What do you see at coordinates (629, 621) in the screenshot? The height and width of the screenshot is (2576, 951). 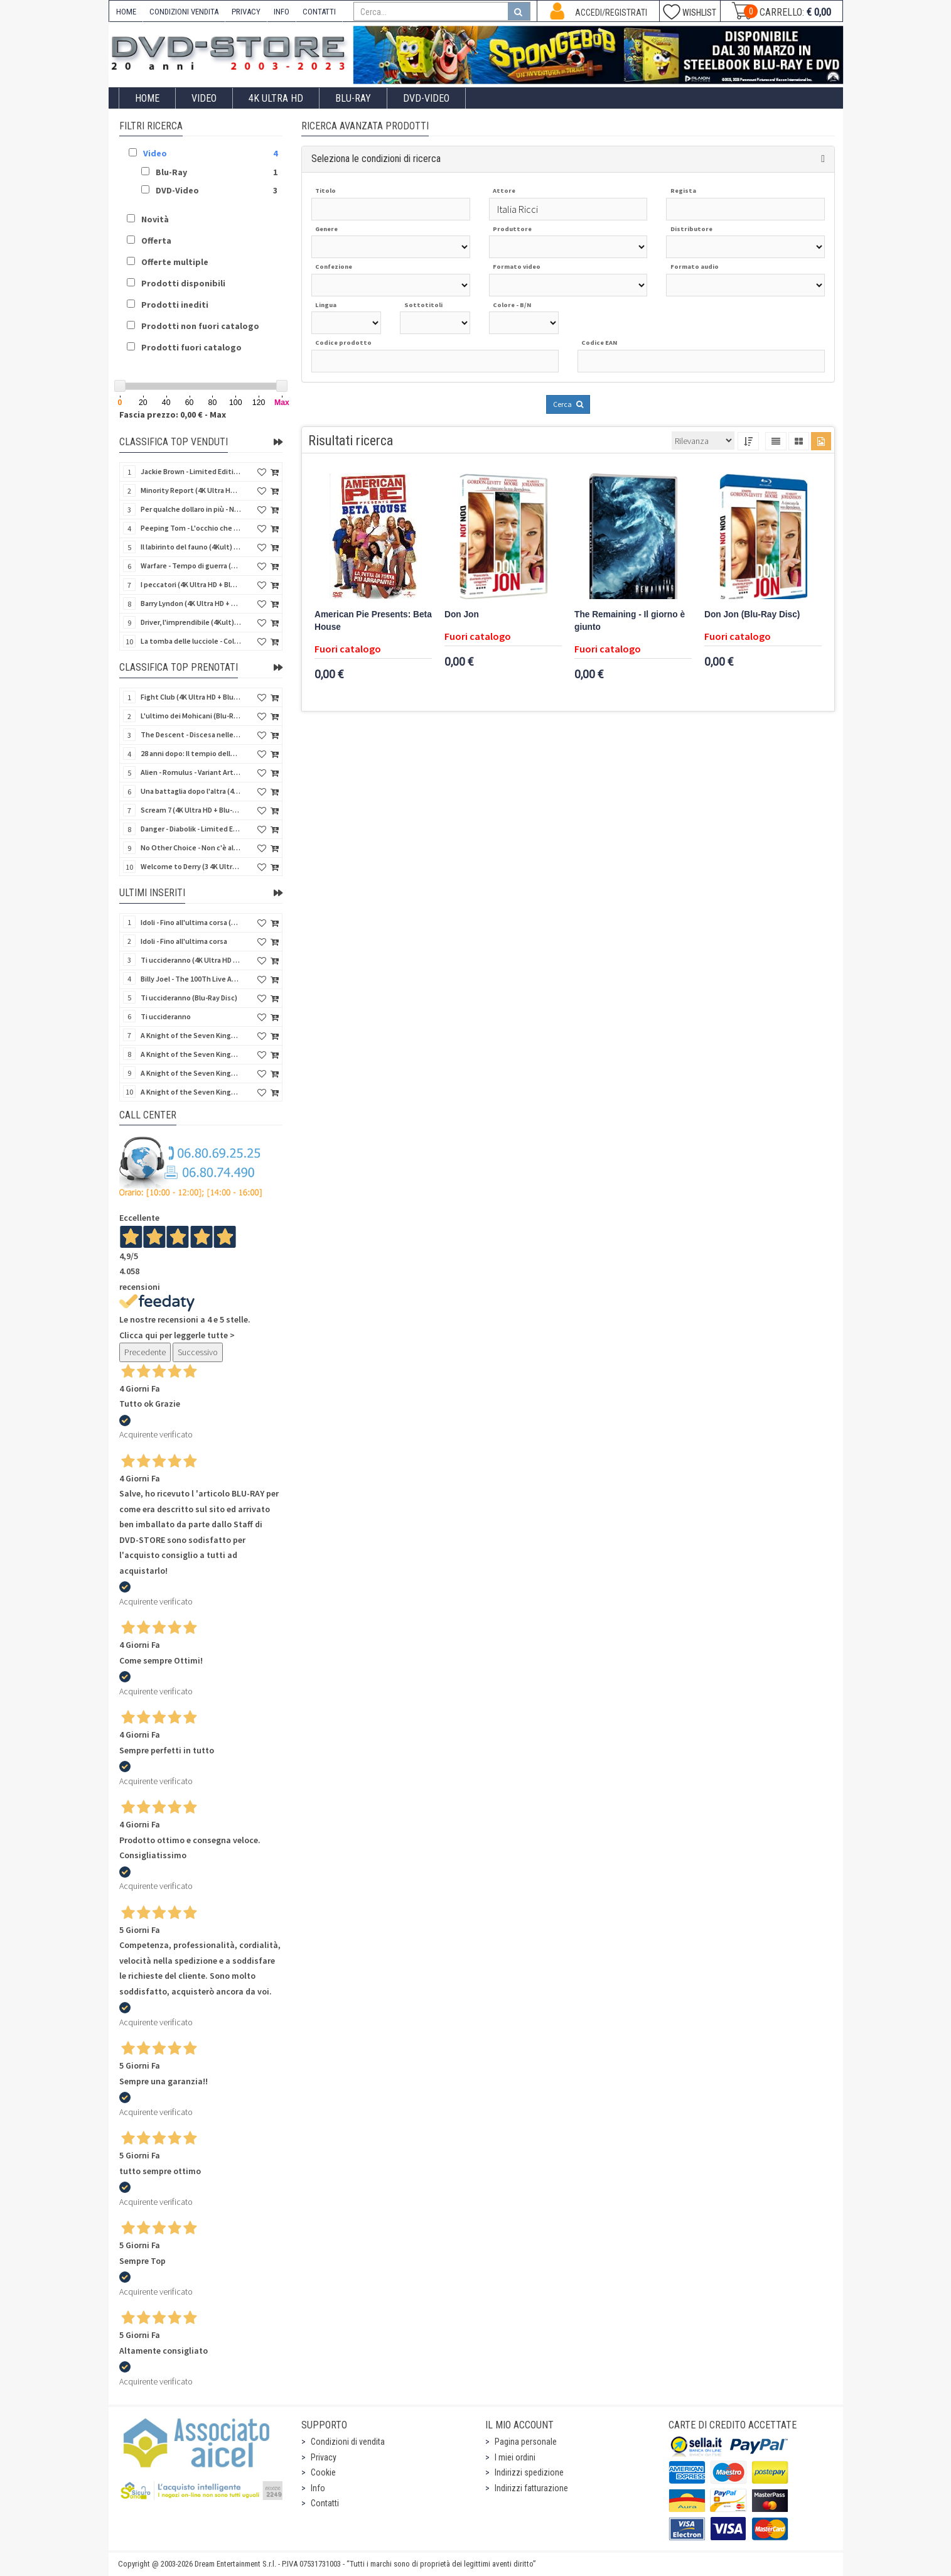 I see `The Remaining - Il giorno è giunto` at bounding box center [629, 621].